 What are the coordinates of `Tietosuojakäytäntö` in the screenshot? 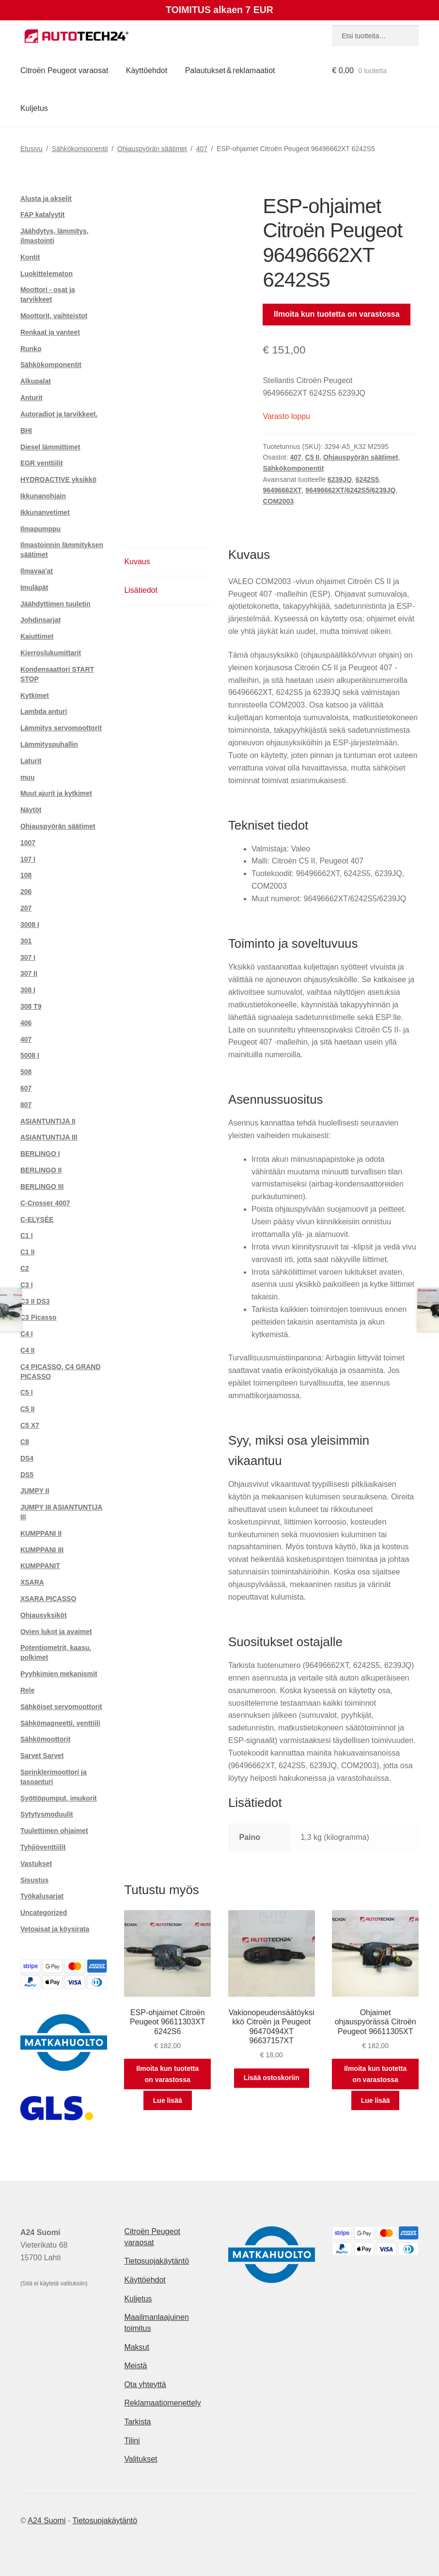 It's located at (156, 2261).